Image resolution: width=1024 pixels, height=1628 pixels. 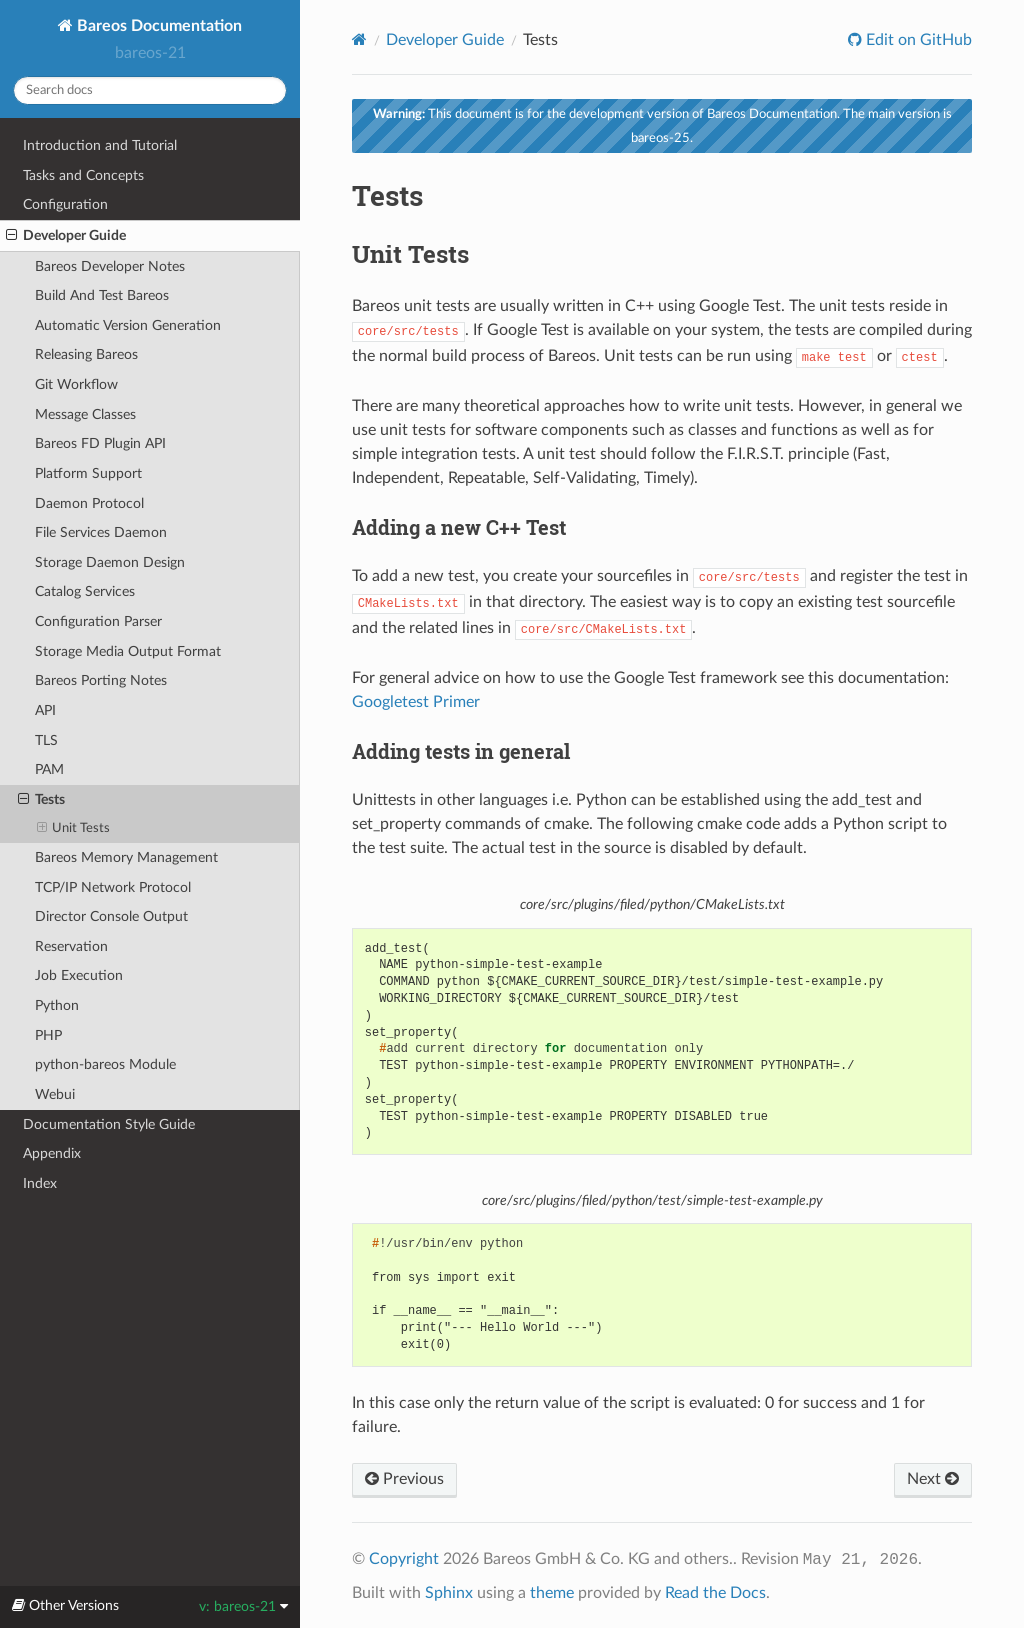 I want to click on Director Console Output, so click(x=111, y=916).